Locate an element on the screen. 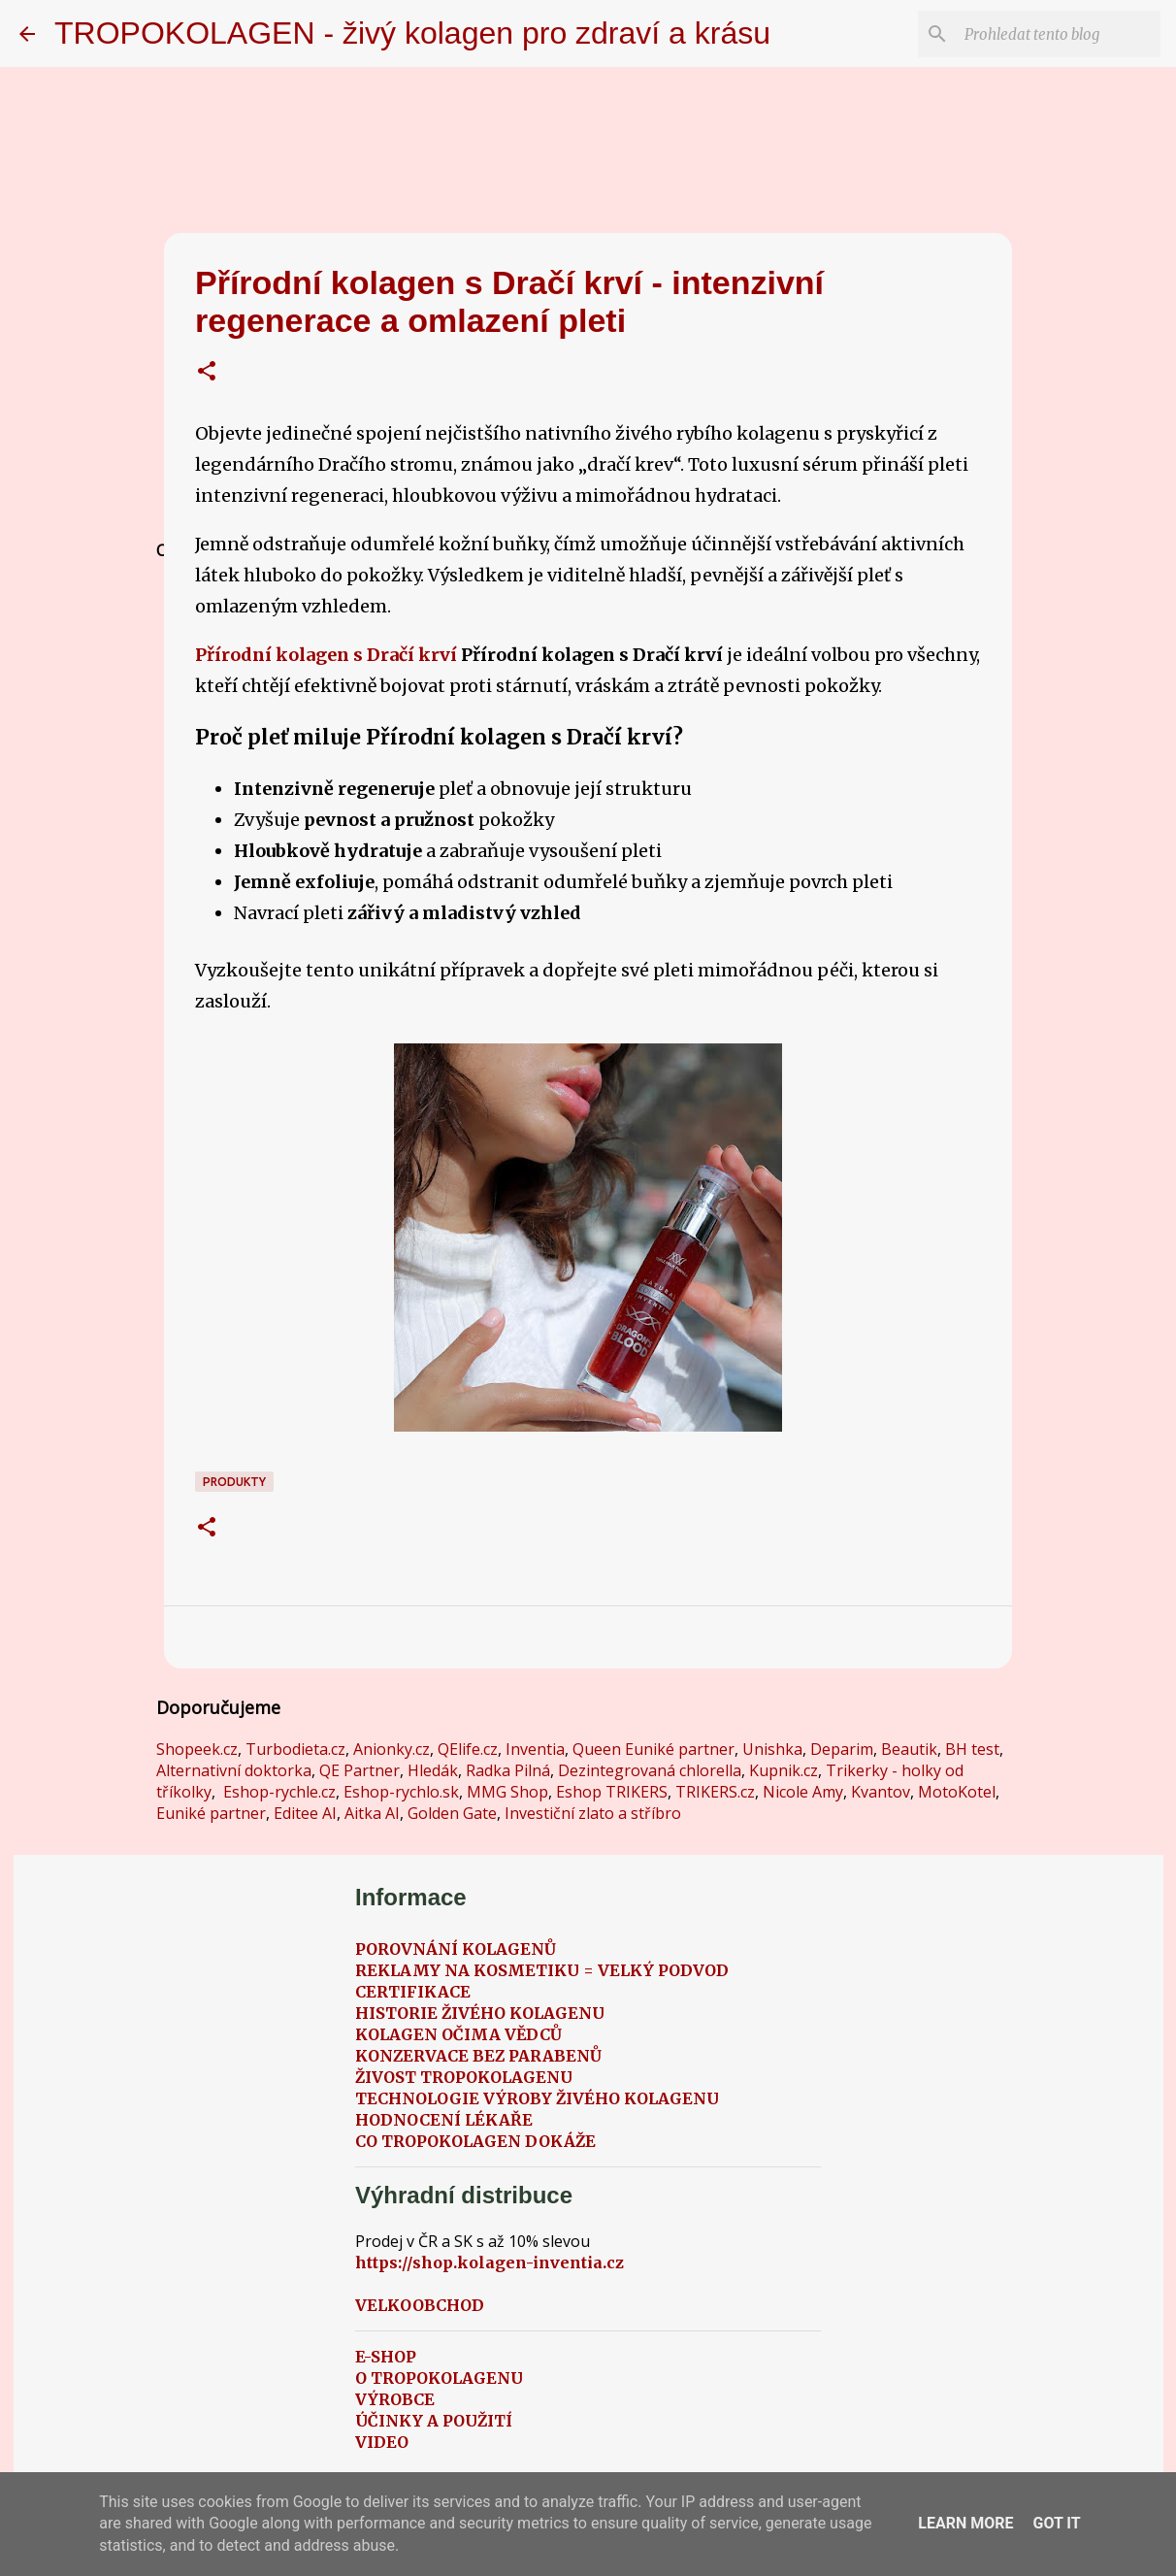 This screenshot has width=1176, height=2576. HISTORIE ŽIVÉHO KOLAGENU is located at coordinates (479, 2013).